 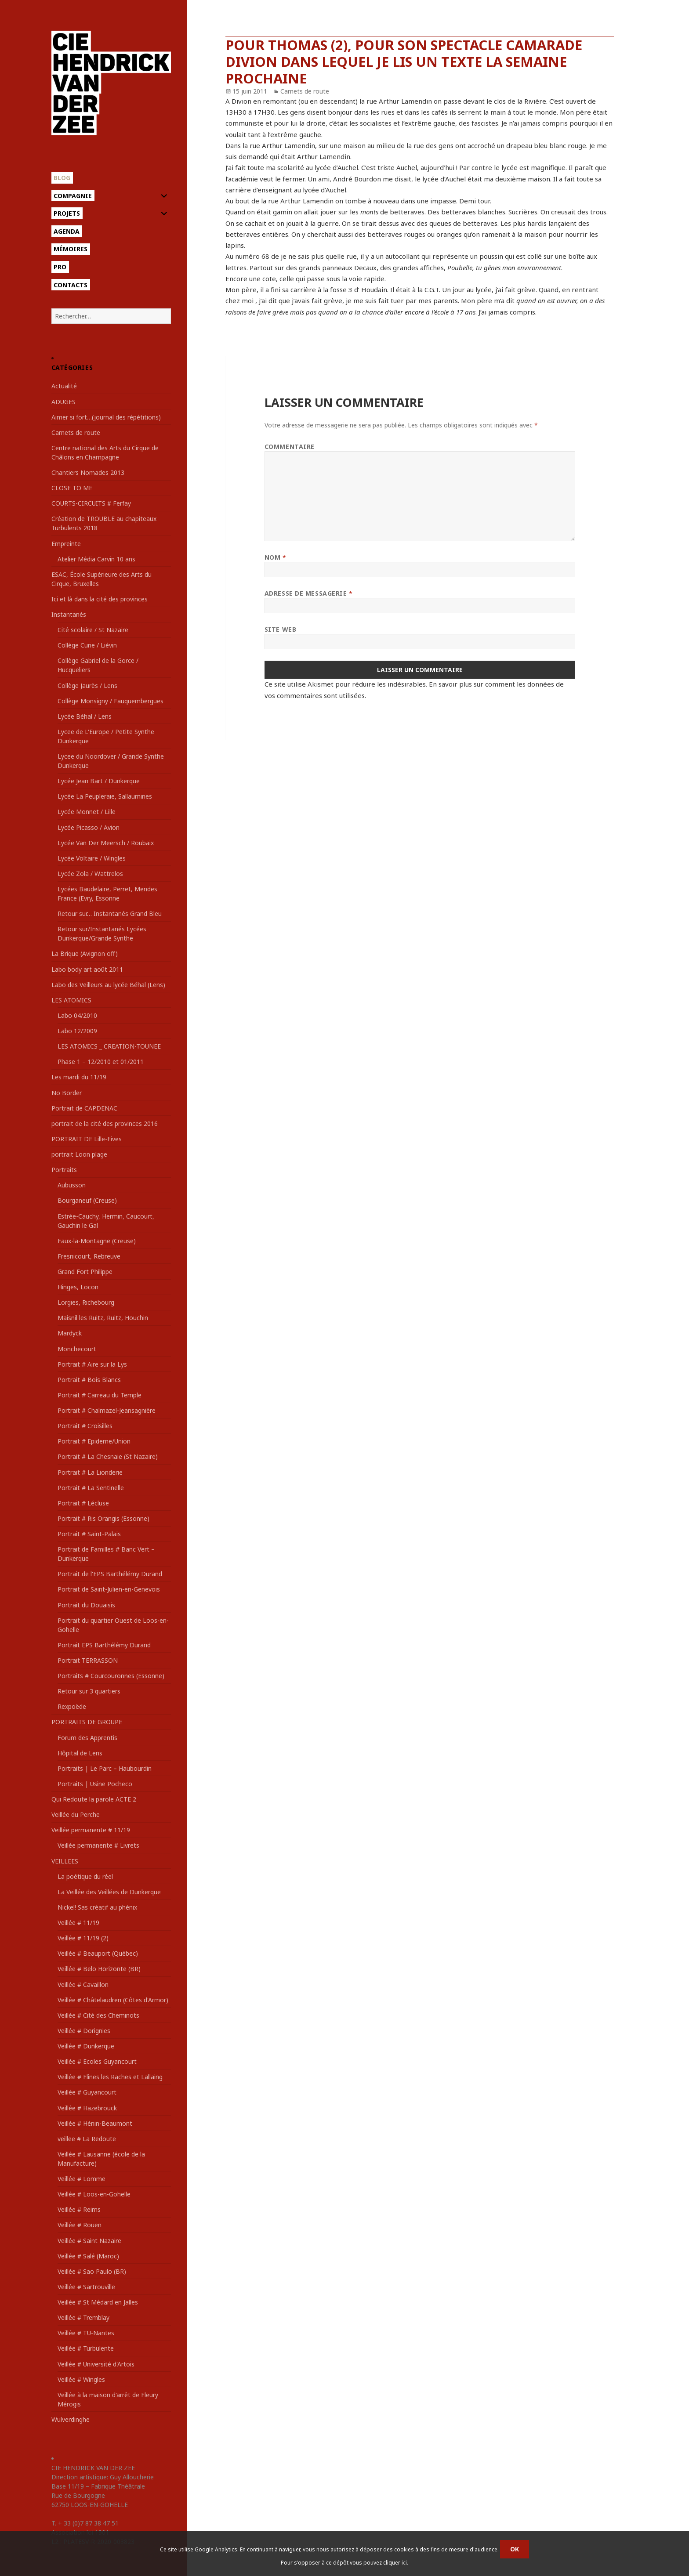 I want to click on Veillée # 11/19 (2), so click(x=83, y=1938).